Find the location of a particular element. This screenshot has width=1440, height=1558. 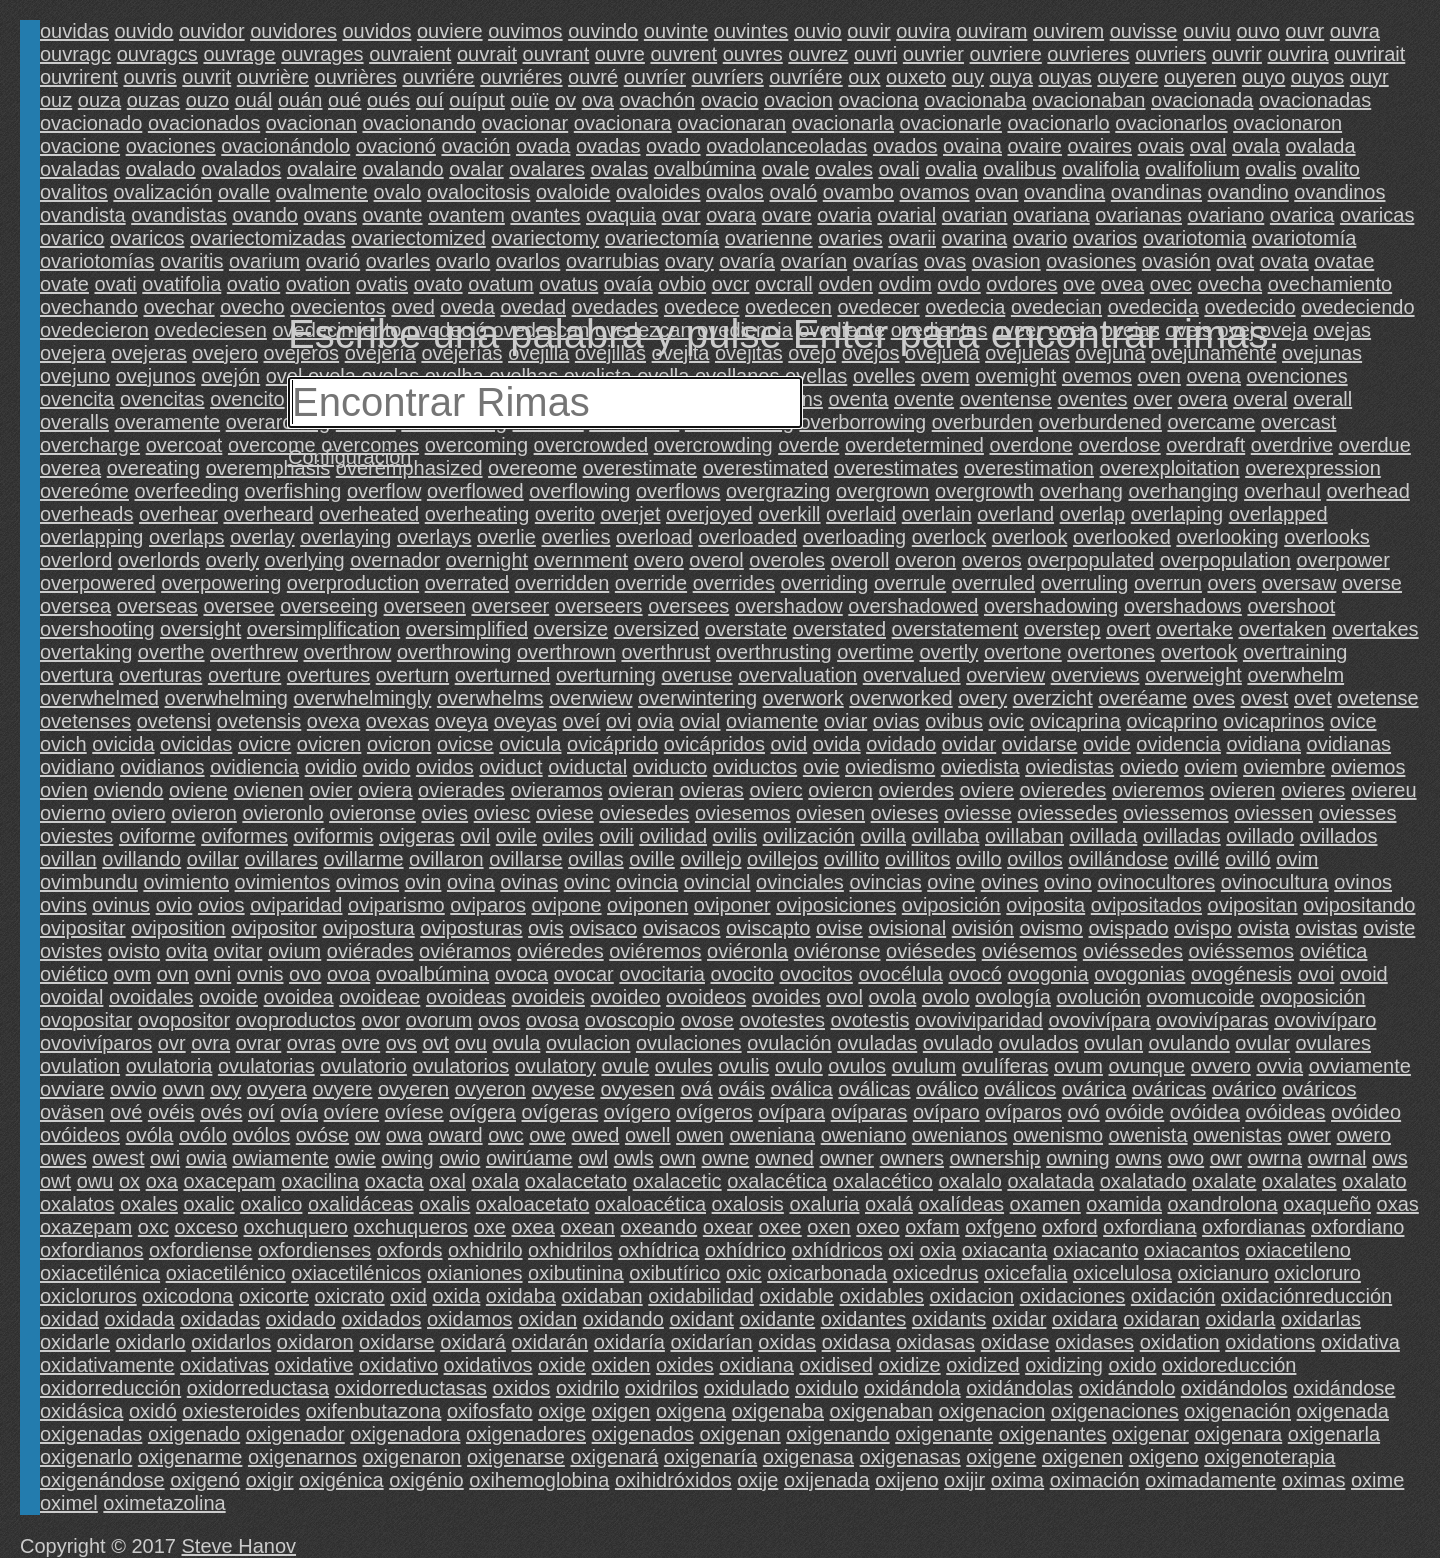

oxidativos is located at coordinates (488, 1365).